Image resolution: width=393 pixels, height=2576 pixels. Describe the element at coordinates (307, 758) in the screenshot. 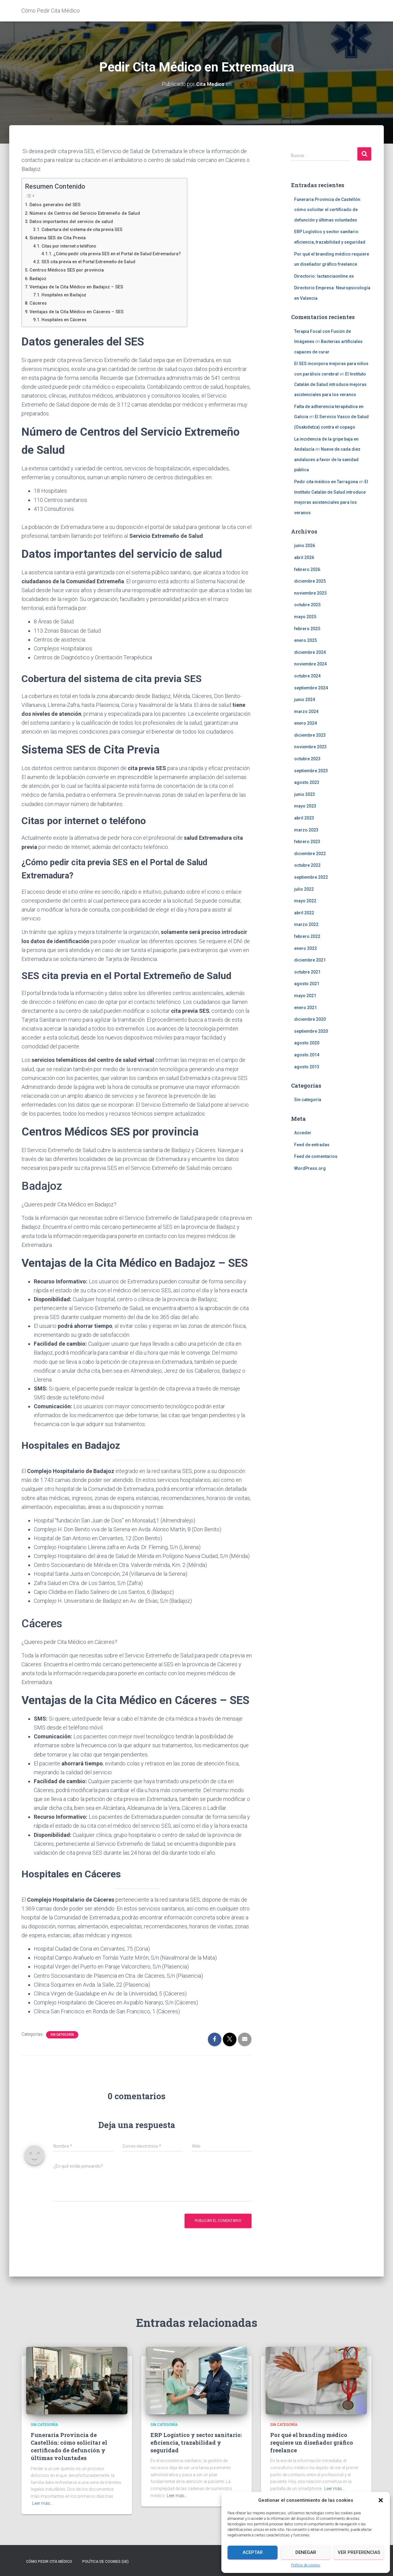

I see `octubre 2023` at that location.